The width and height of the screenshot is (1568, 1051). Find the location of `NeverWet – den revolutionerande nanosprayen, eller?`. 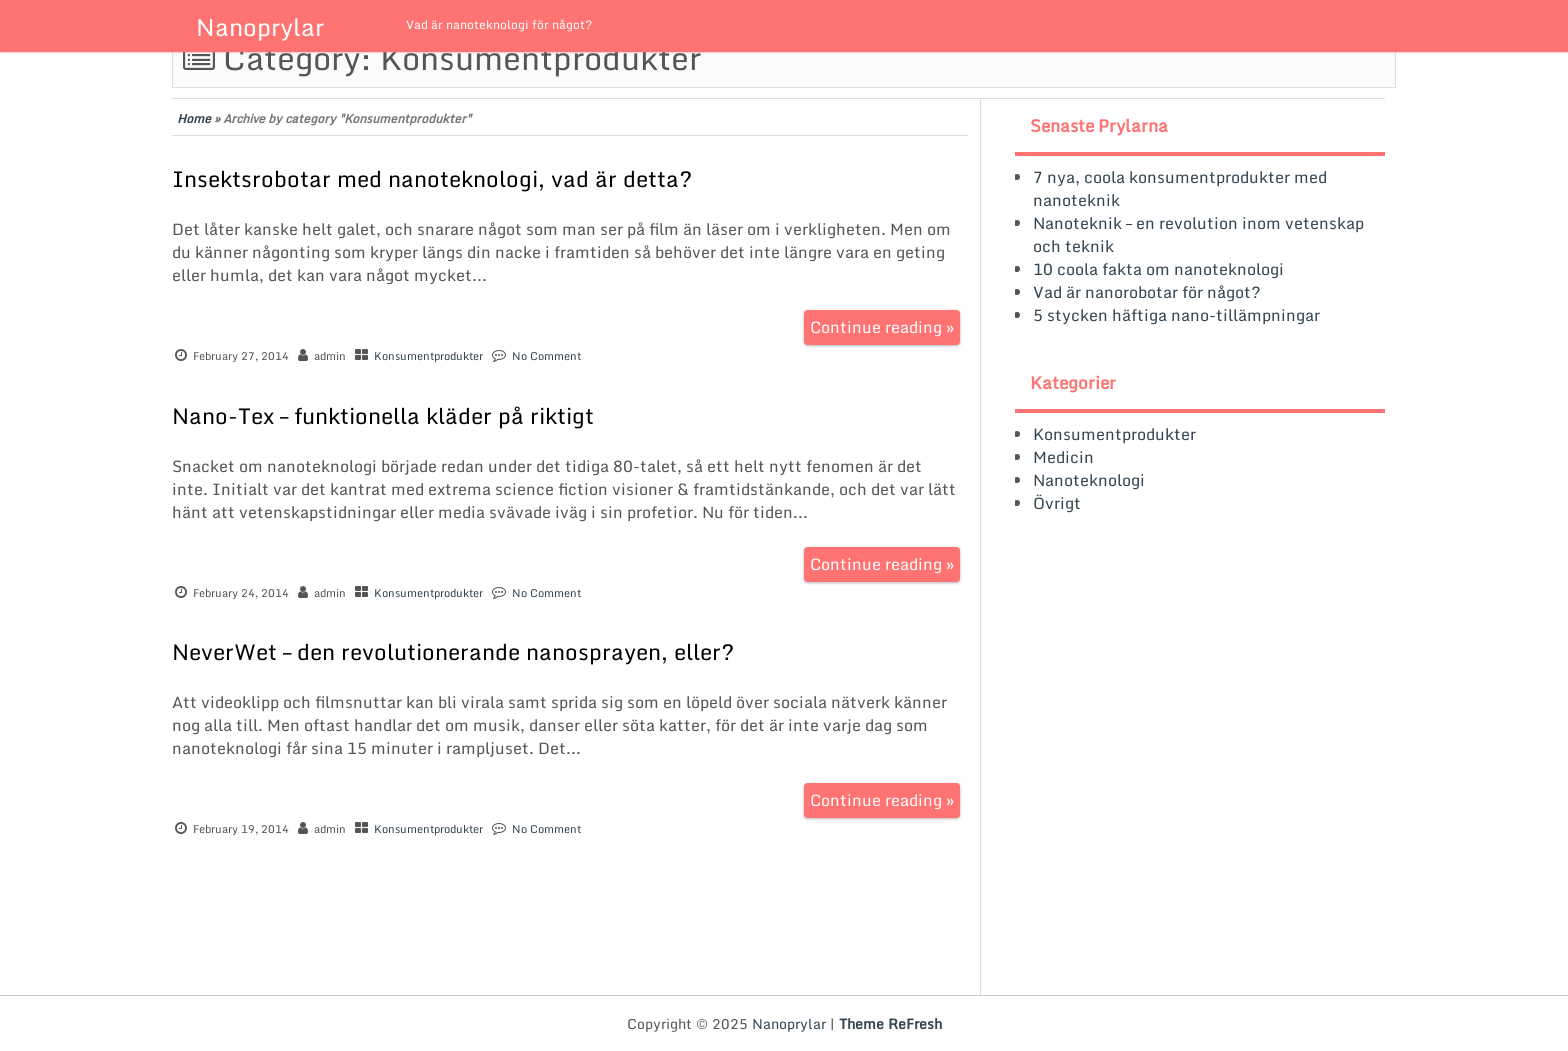

NeverWet – den revolutionerande nanosprayen, eller? is located at coordinates (453, 651).